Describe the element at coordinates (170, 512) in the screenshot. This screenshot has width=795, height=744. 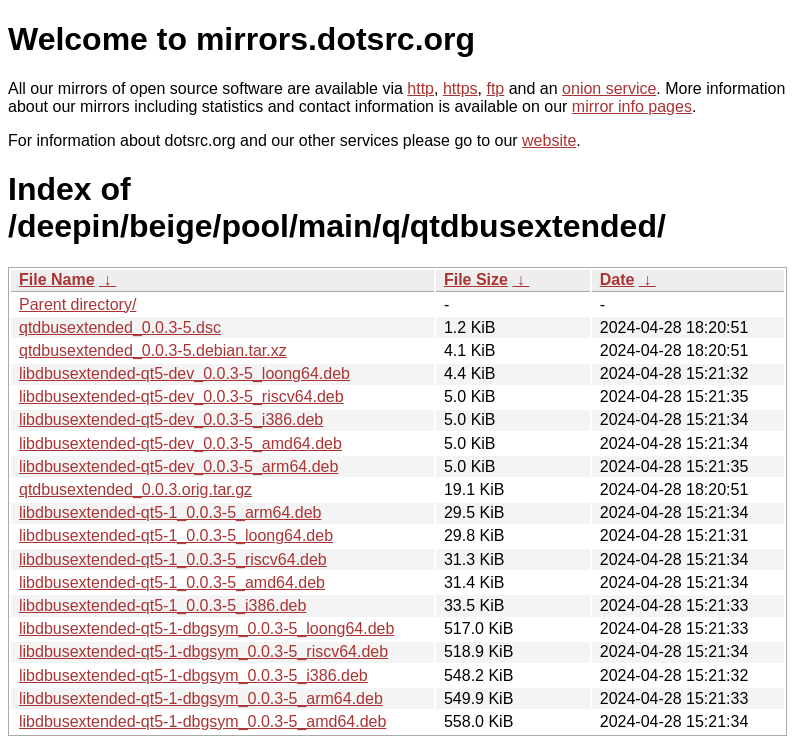
I see `libdbusextended-qt5-1_0.0.3-5_arm64.deb` at that location.